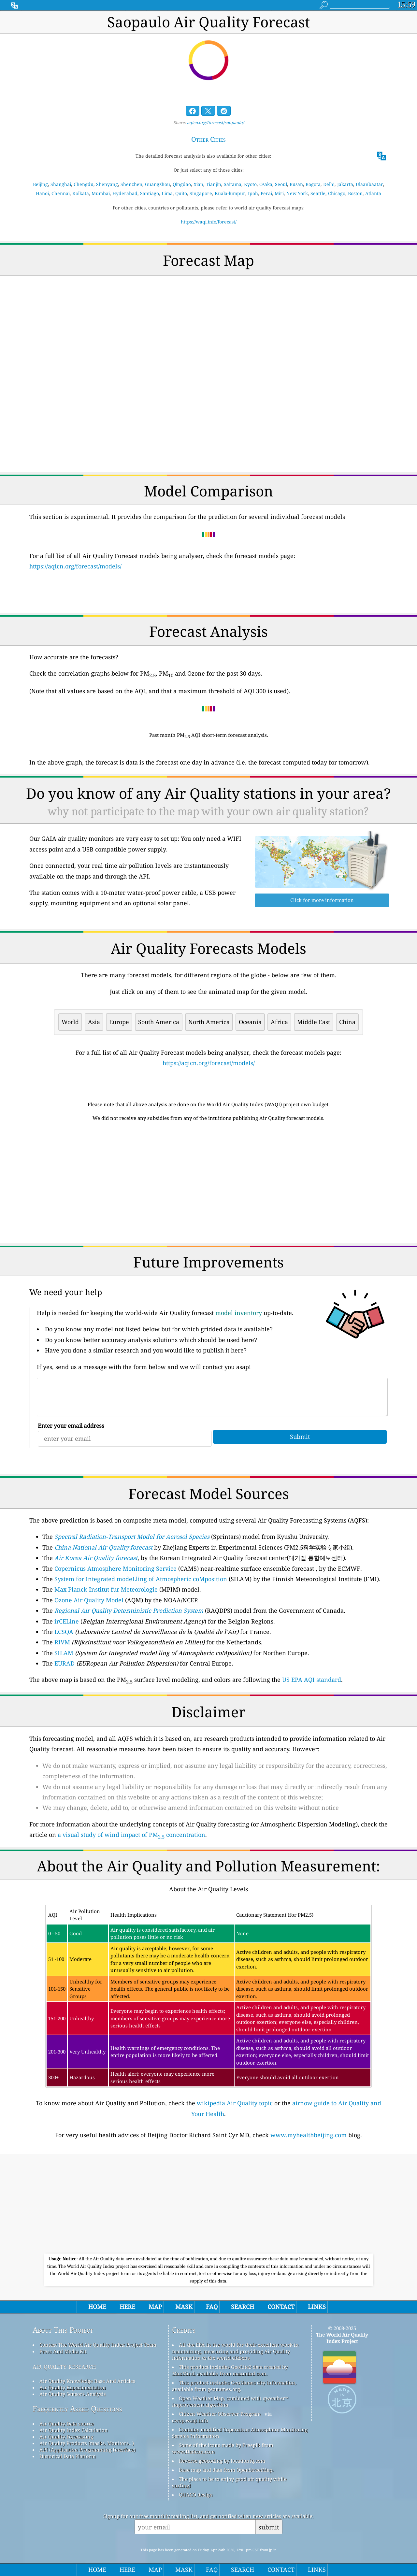 The height and width of the screenshot is (2576, 417). Describe the element at coordinates (336, 193) in the screenshot. I see `Chicago` at that location.